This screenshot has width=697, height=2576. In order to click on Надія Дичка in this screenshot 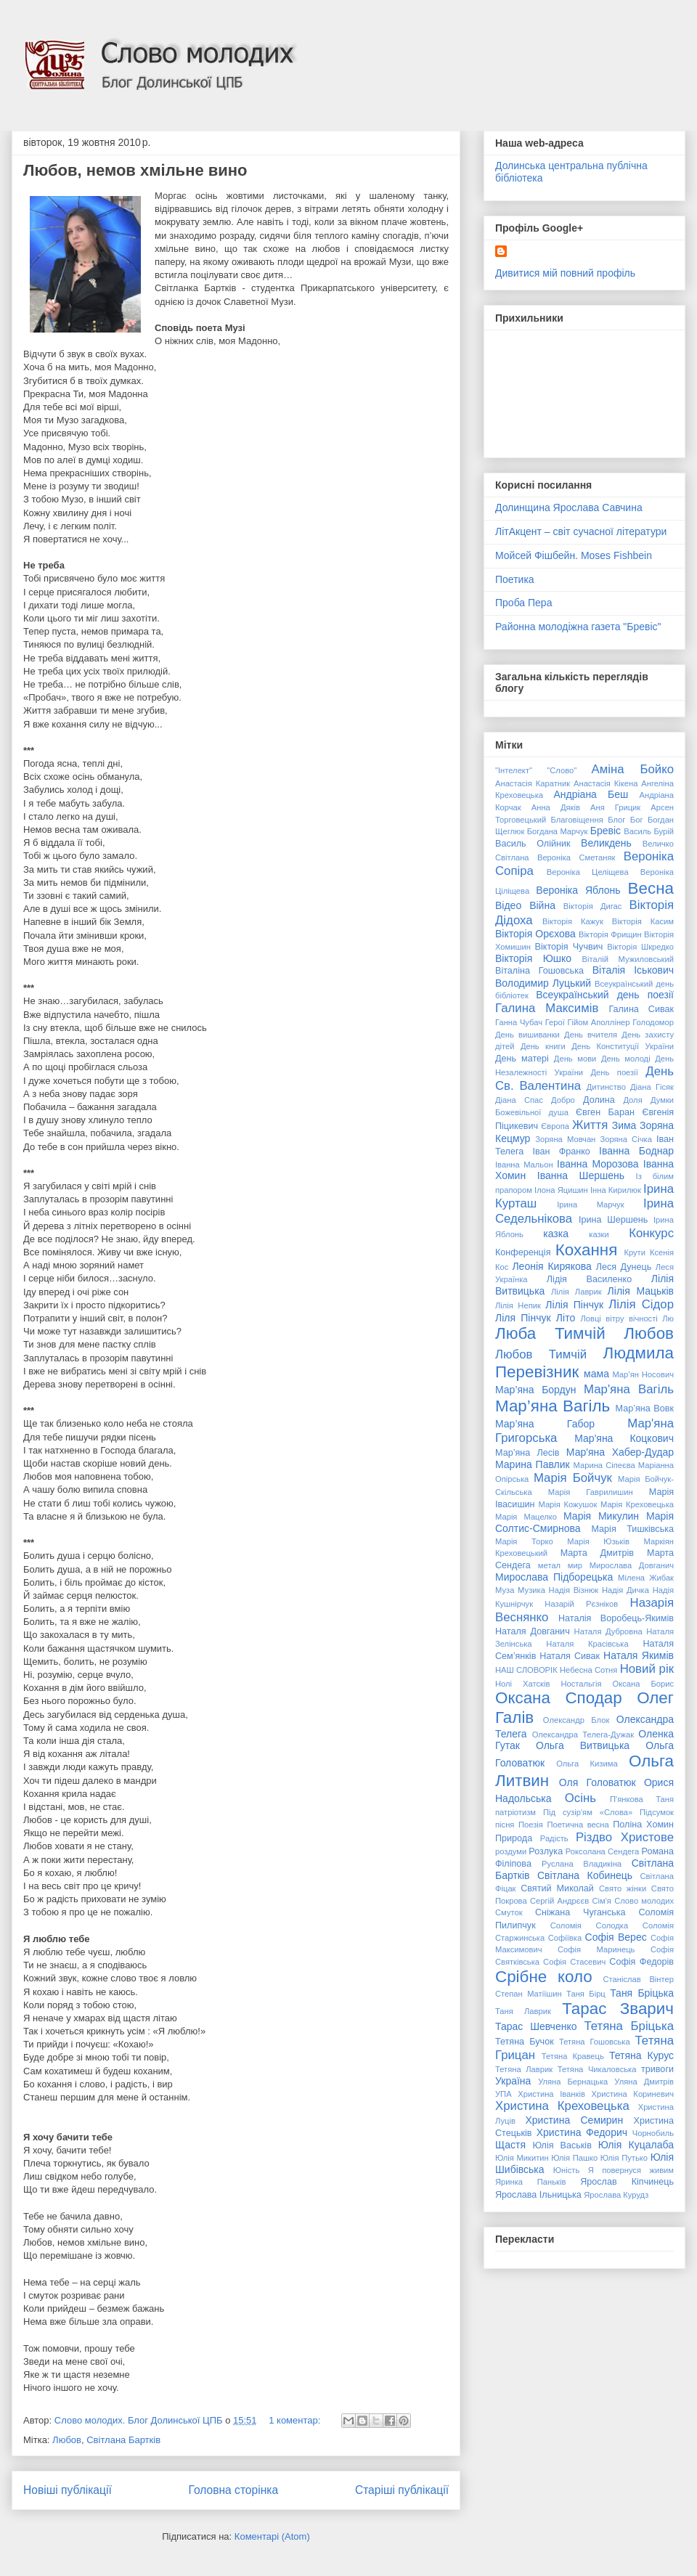, I will do `click(625, 1590)`.